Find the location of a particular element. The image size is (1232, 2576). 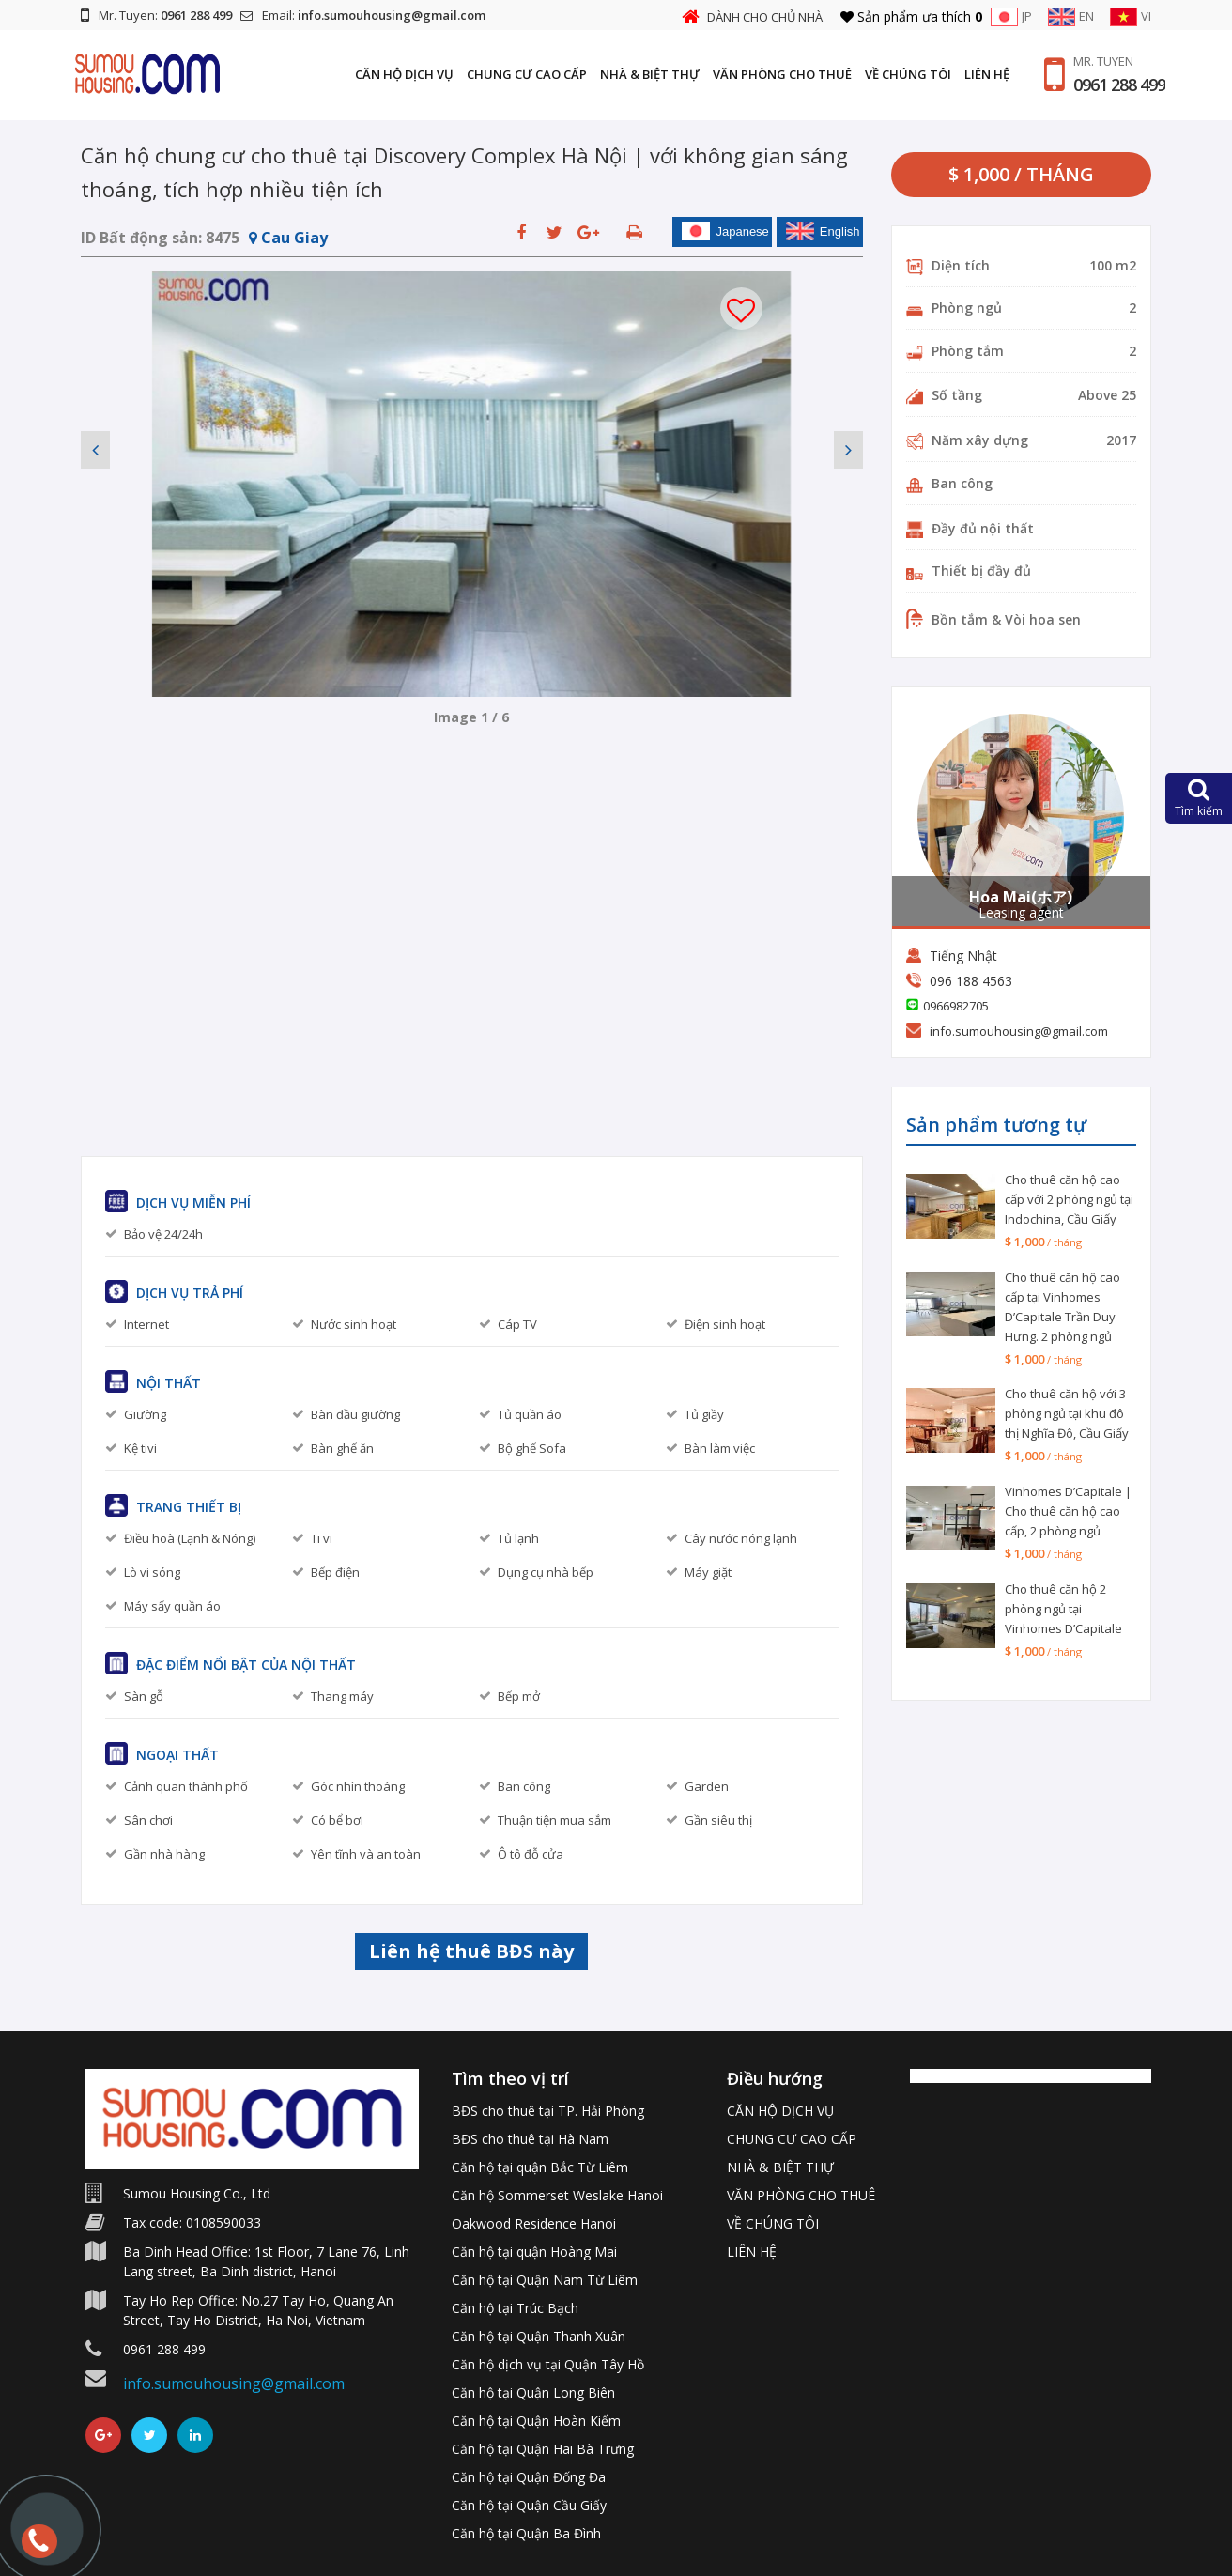

0961 288 499 is located at coordinates (1119, 84).